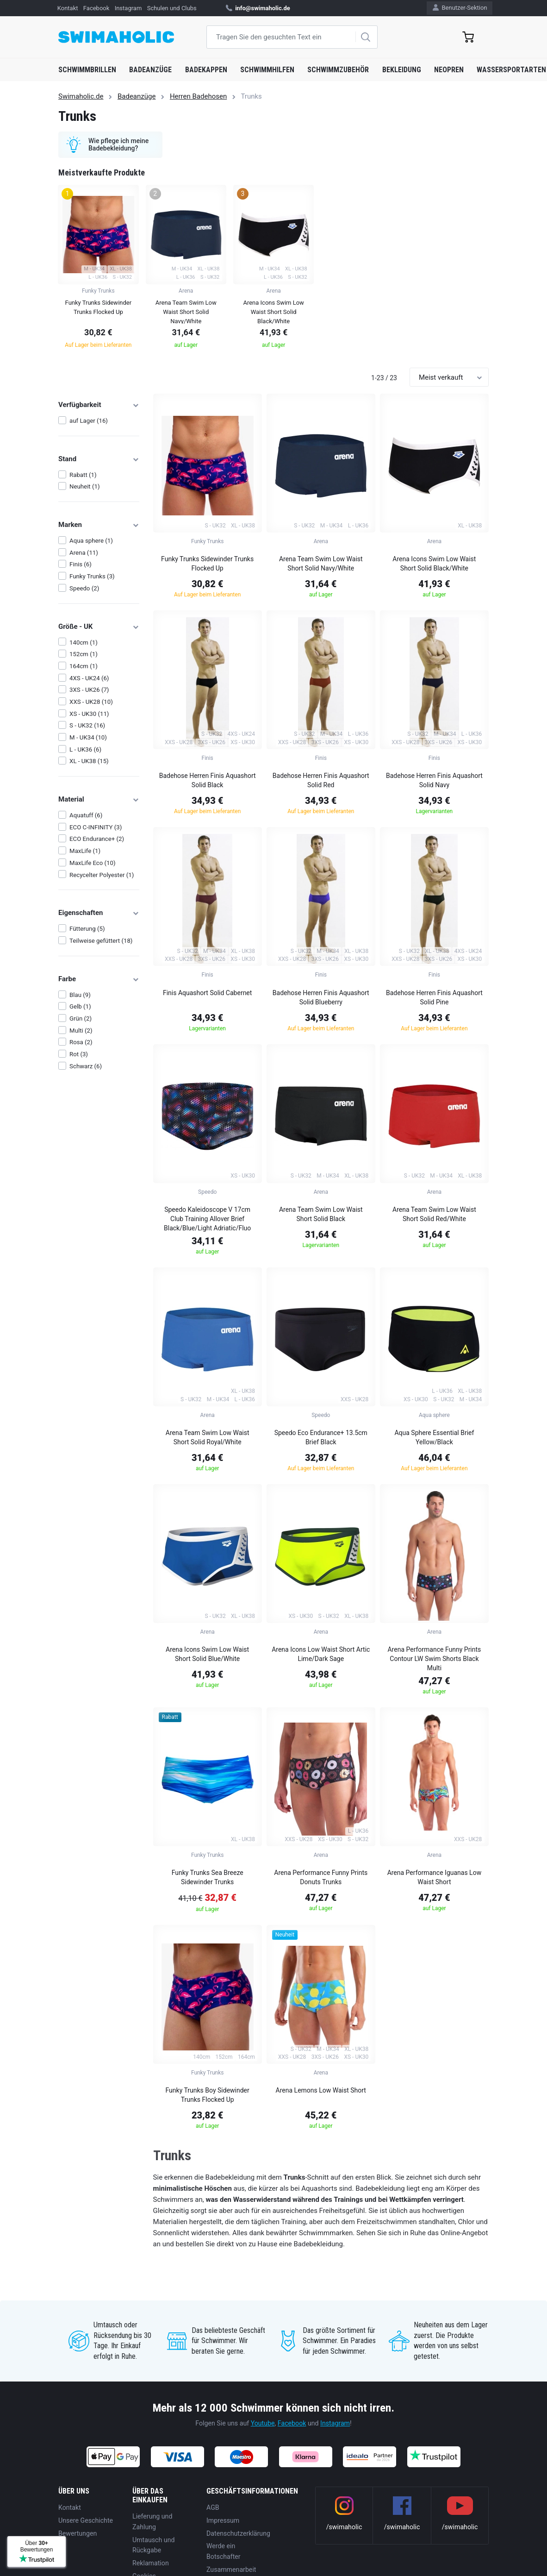 This screenshot has height=2576, width=547. Describe the element at coordinates (85, 2520) in the screenshot. I see `Unsere Geschichte` at that location.